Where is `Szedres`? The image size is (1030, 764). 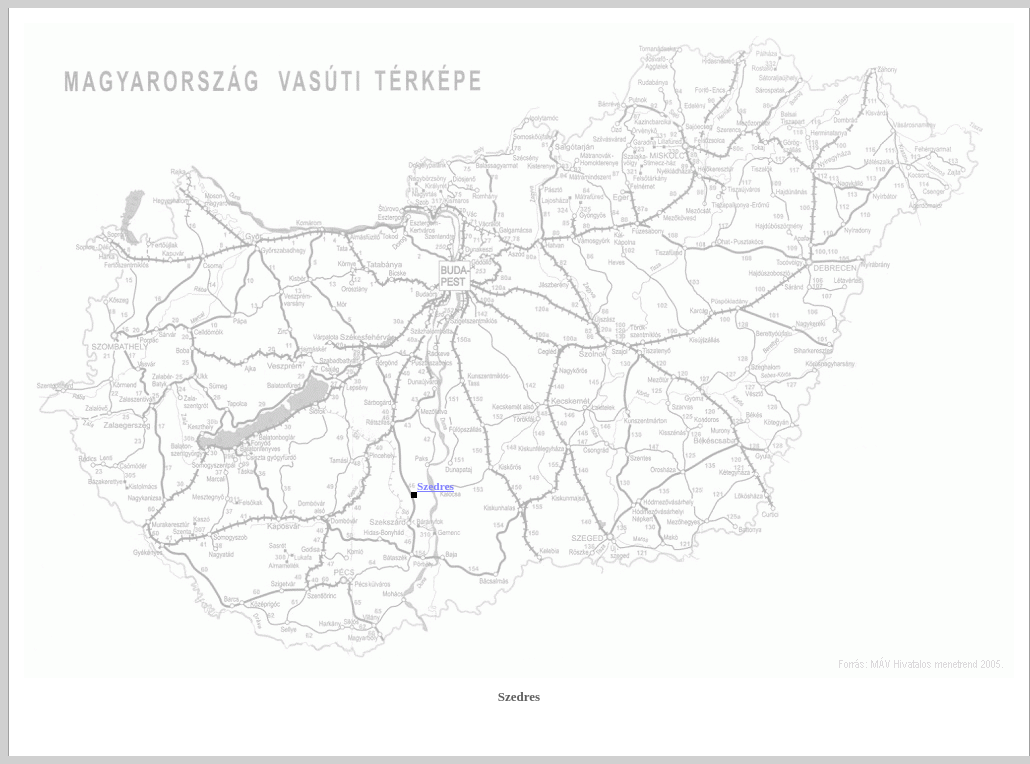 Szedres is located at coordinates (435, 486).